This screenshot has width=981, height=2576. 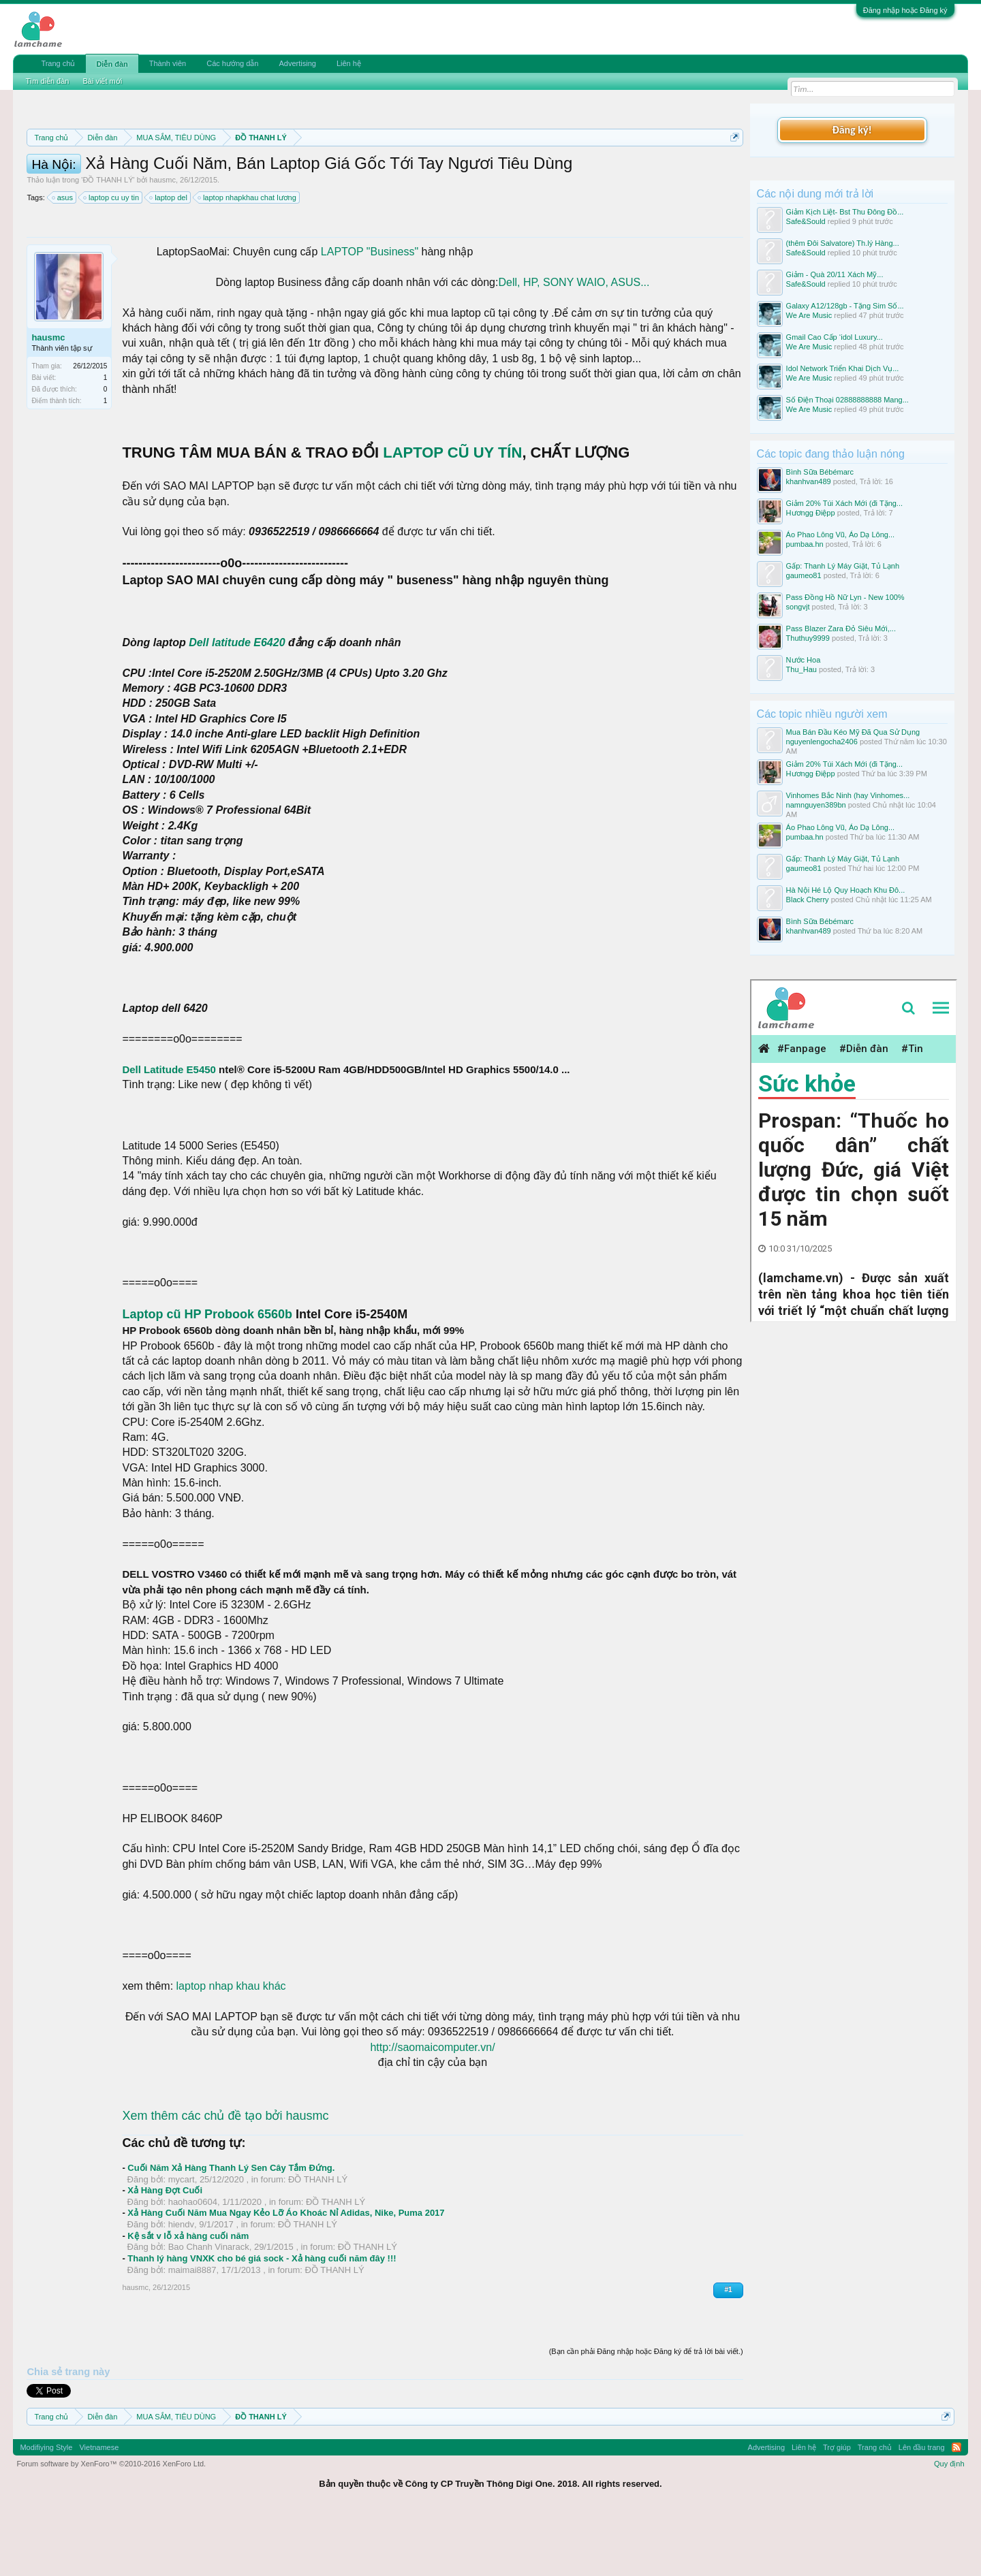 What do you see at coordinates (261, 2320) in the screenshot?
I see `Thanh lý hàng VNXK cho bé giá sock - Xả hàng cuối năm đây !!!` at bounding box center [261, 2320].